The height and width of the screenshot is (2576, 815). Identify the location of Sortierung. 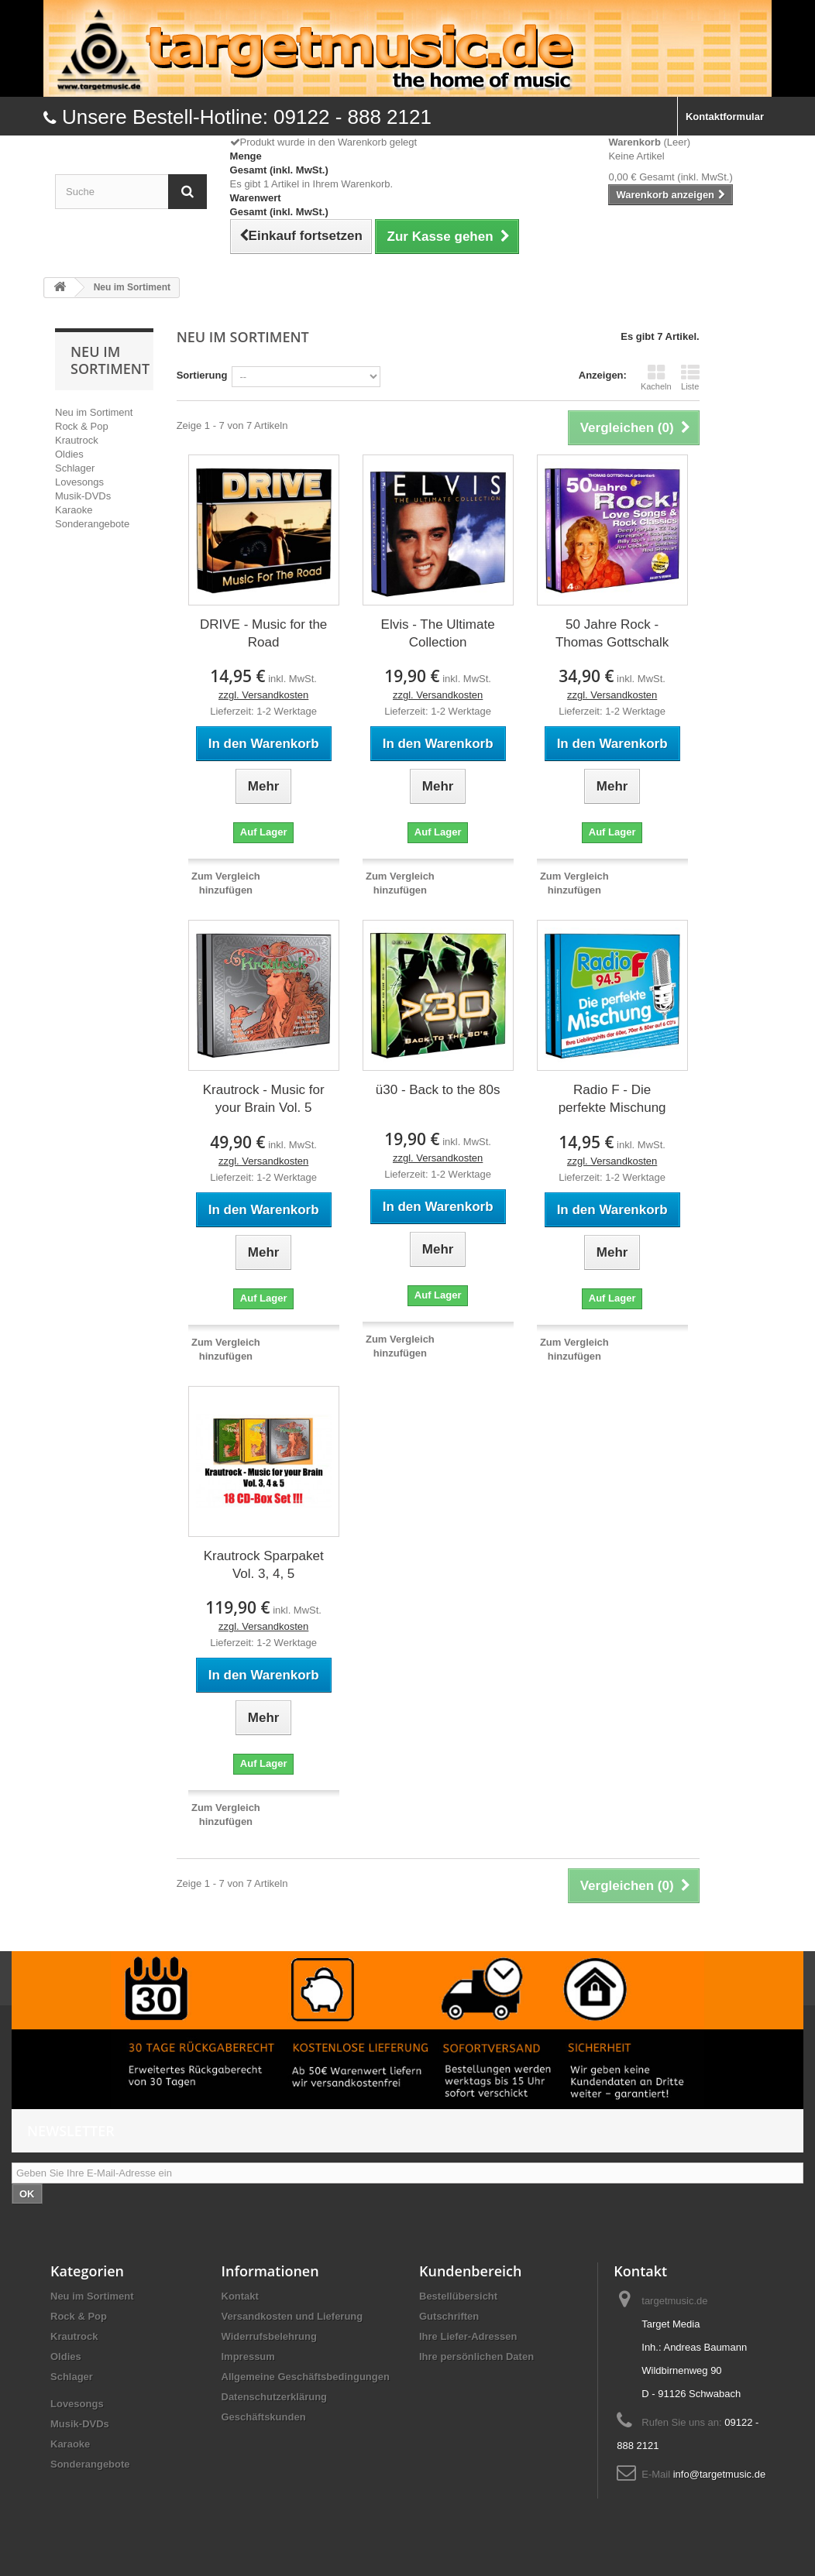
(202, 375).